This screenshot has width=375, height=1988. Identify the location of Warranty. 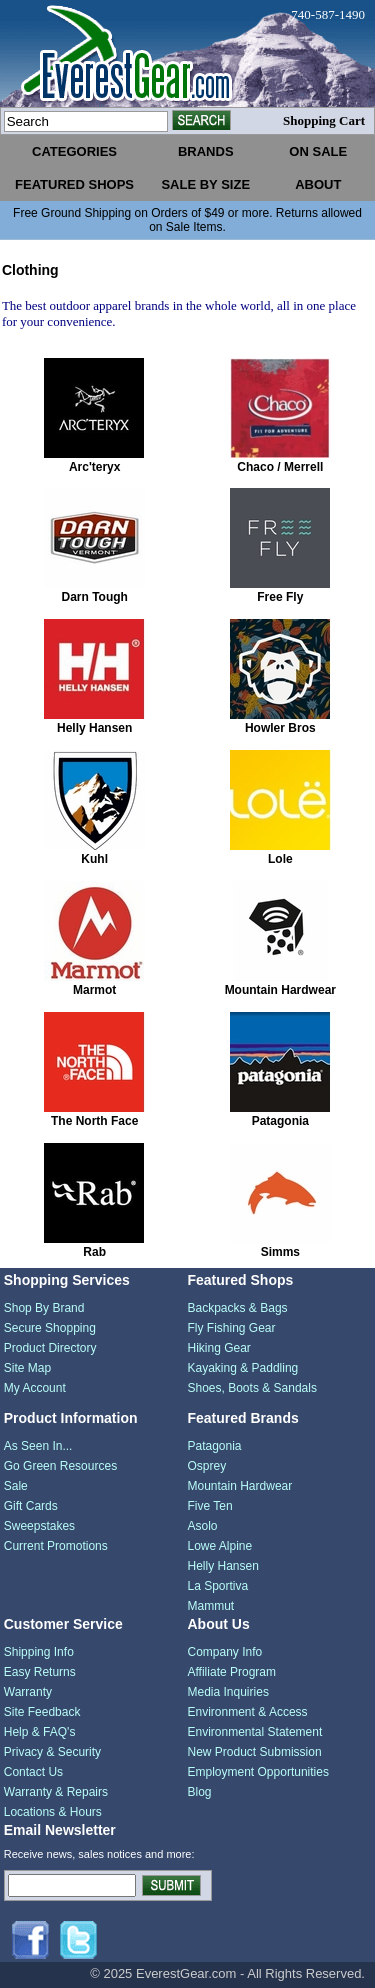
(28, 1692).